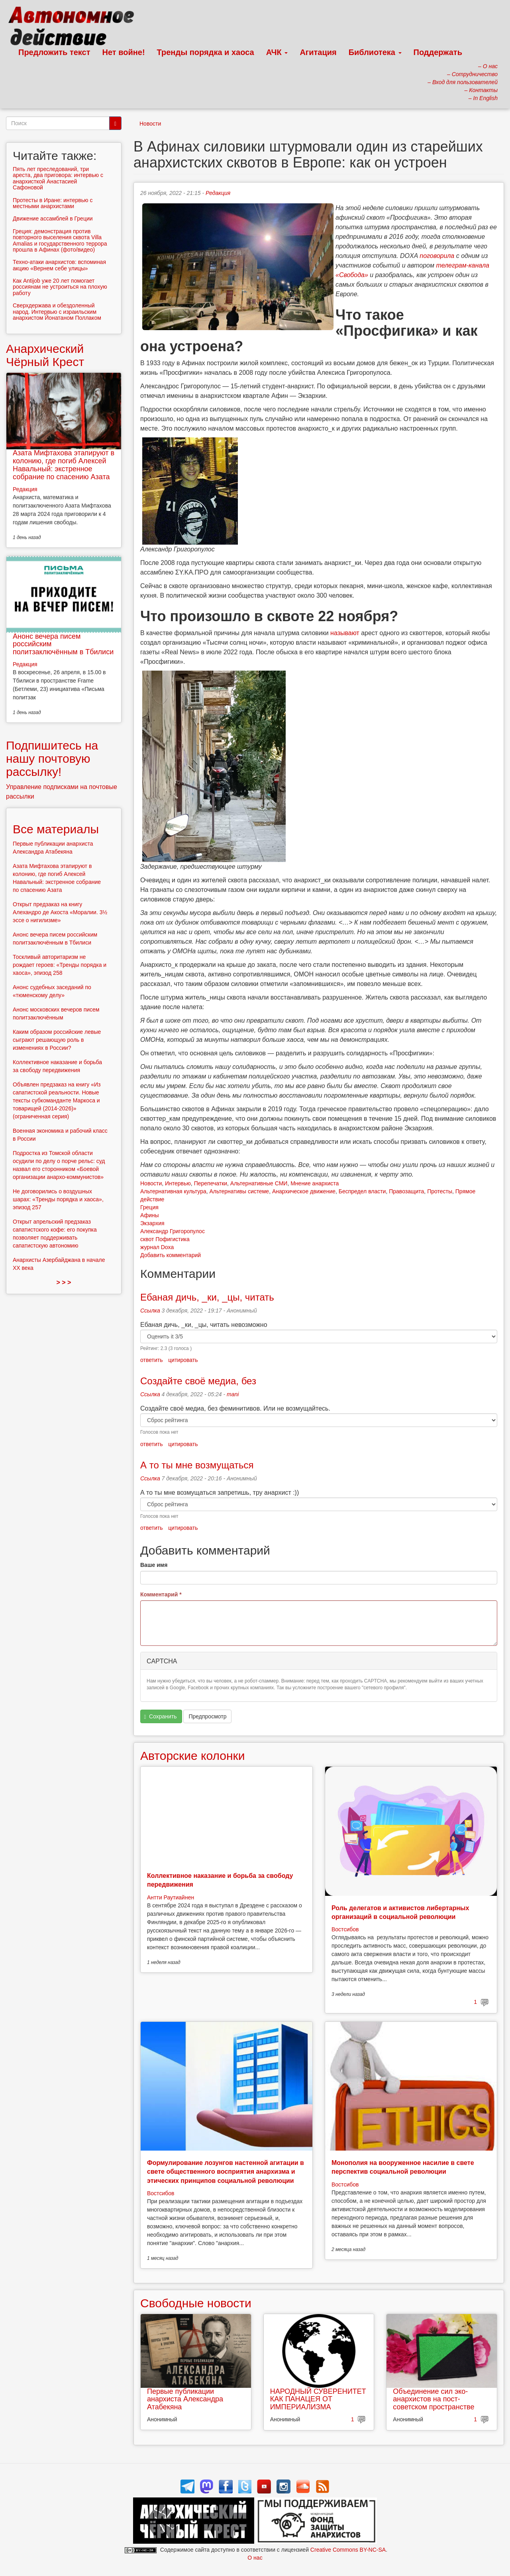  I want to click on mani, so click(233, 1394).